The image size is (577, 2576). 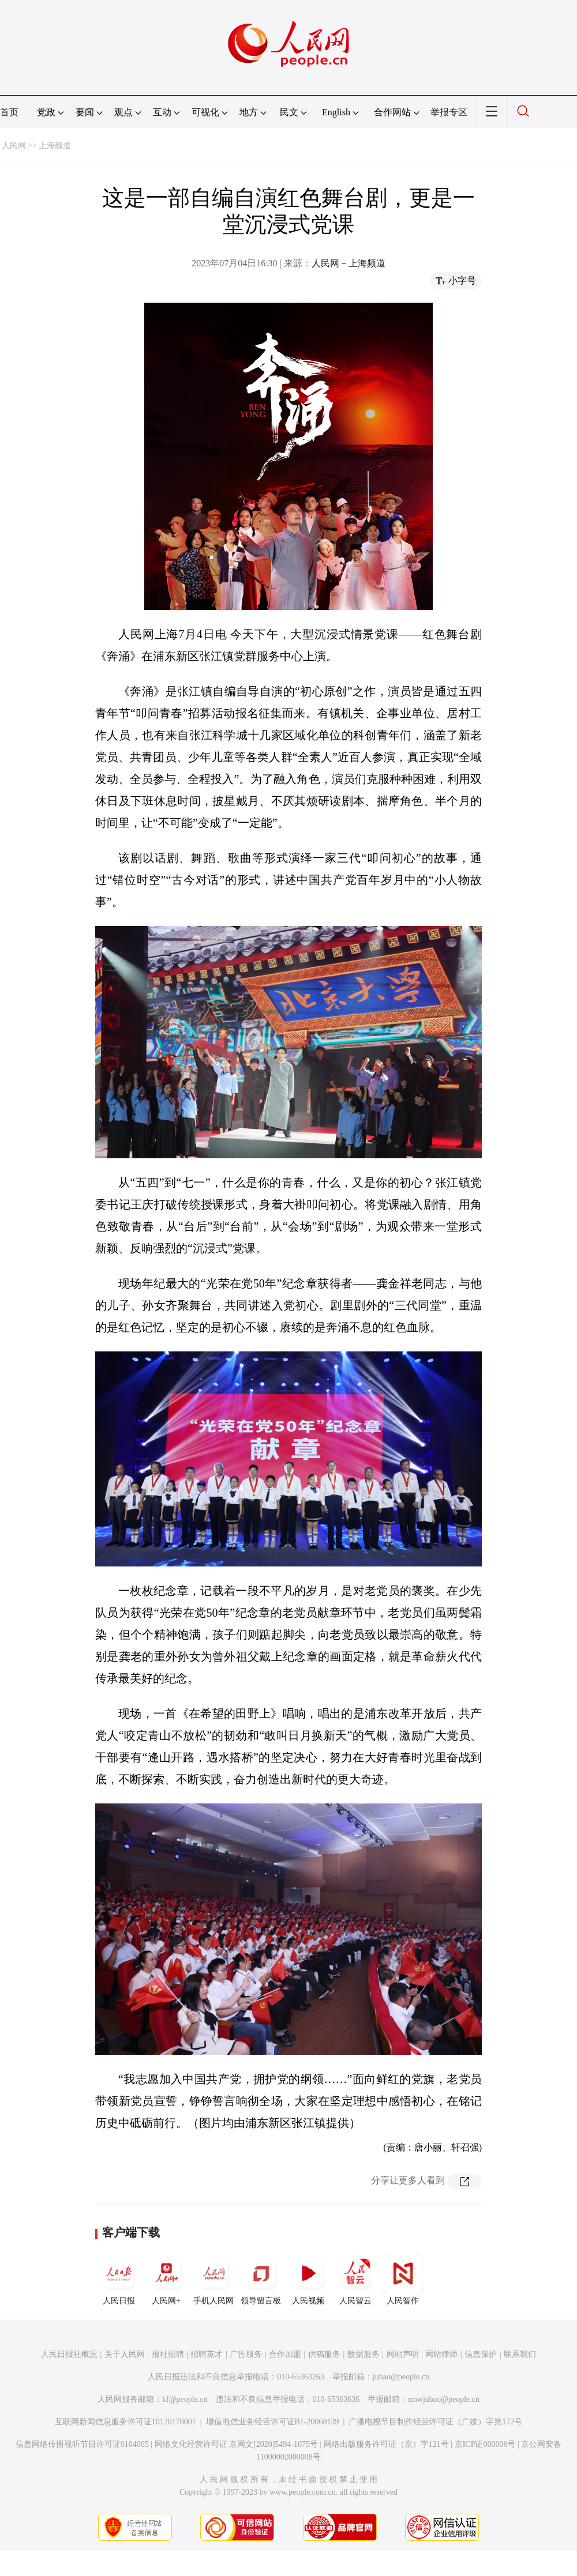 What do you see at coordinates (124, 2354) in the screenshot?
I see `关于人民网` at bounding box center [124, 2354].